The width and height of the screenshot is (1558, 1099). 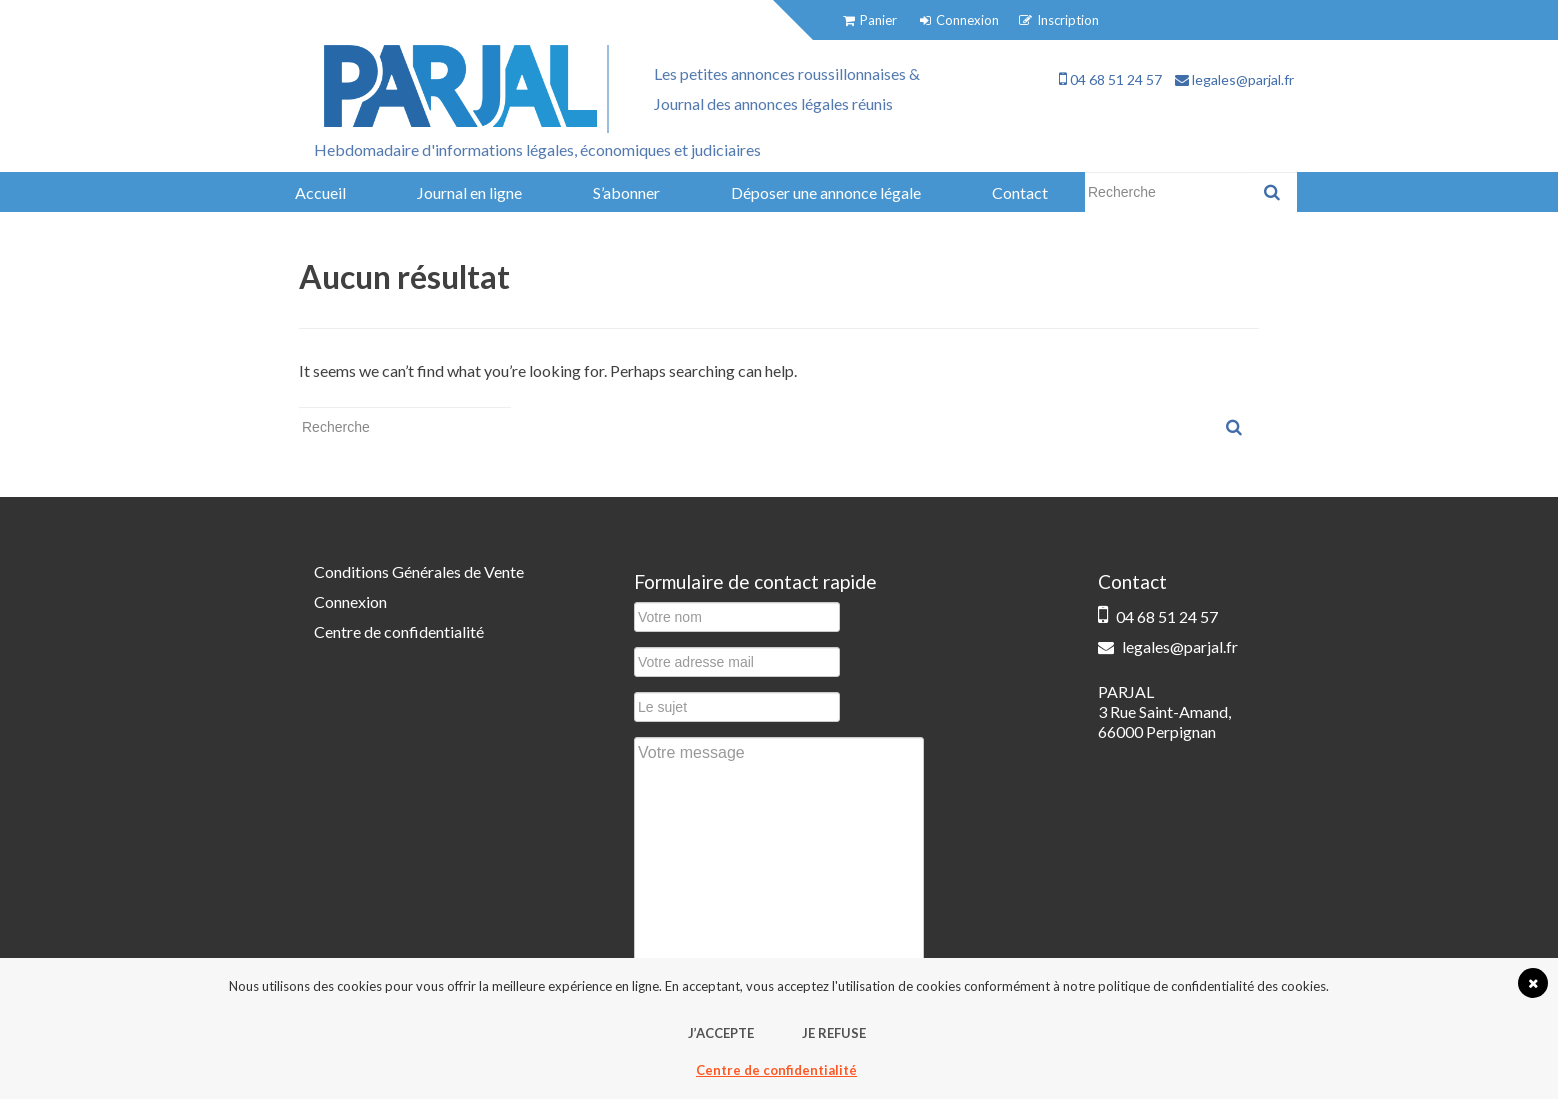 I want to click on legales@parjal.fr, so click(x=1234, y=79).